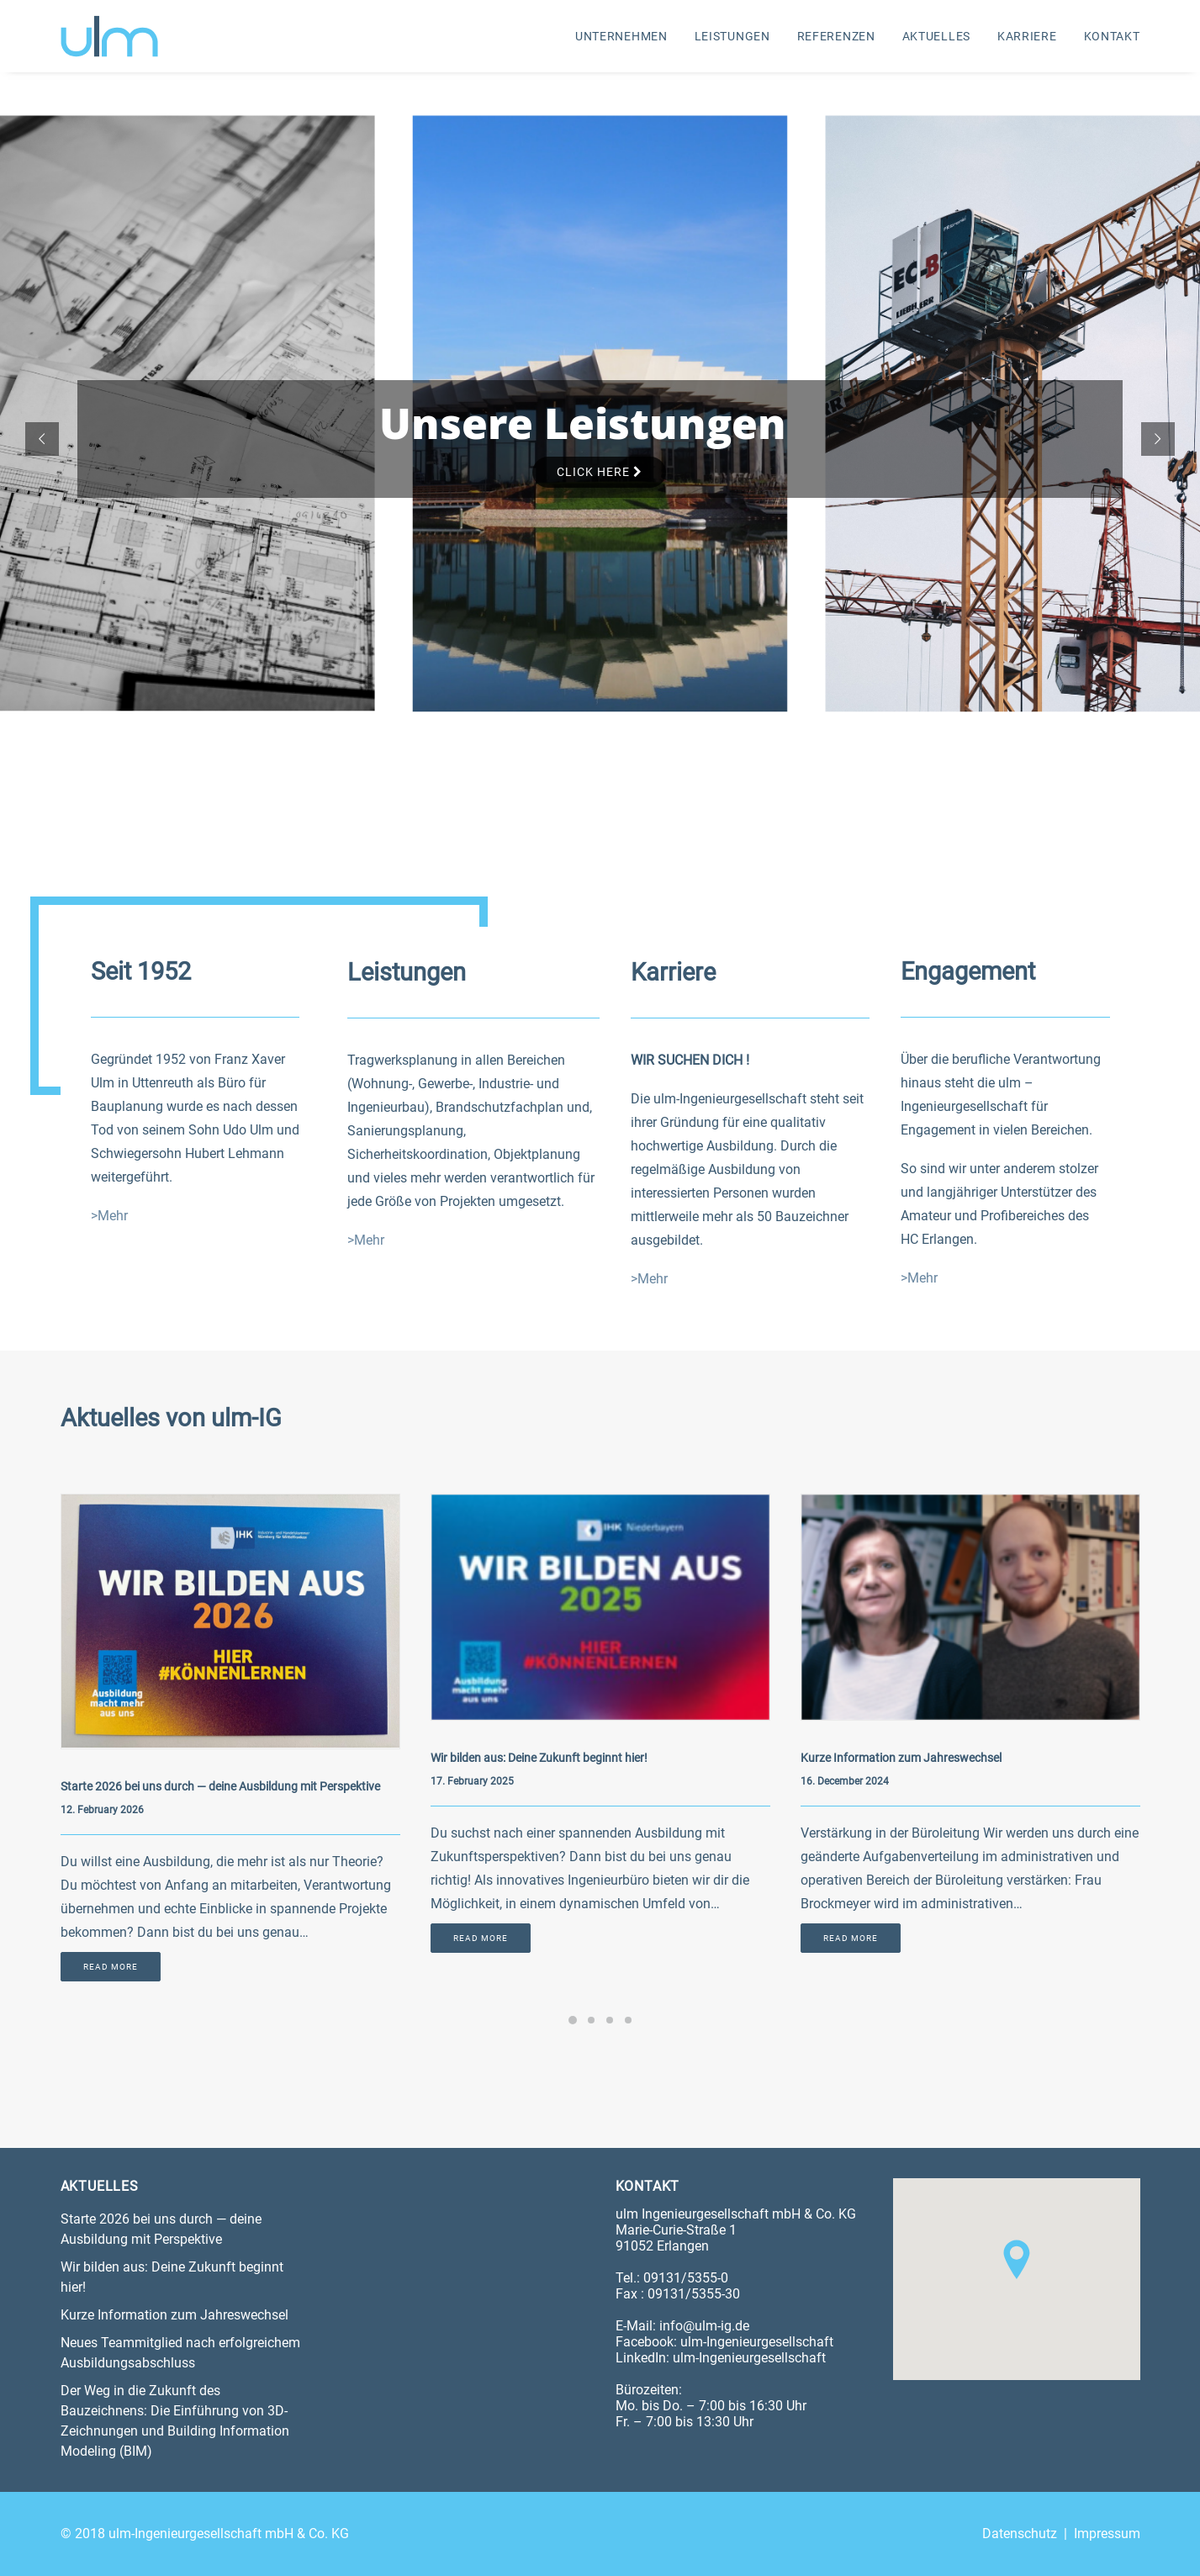  Describe the element at coordinates (109, 36) in the screenshot. I see `[ulm-Ingenieurgesellschaft mbH & Co. KG]` at that location.